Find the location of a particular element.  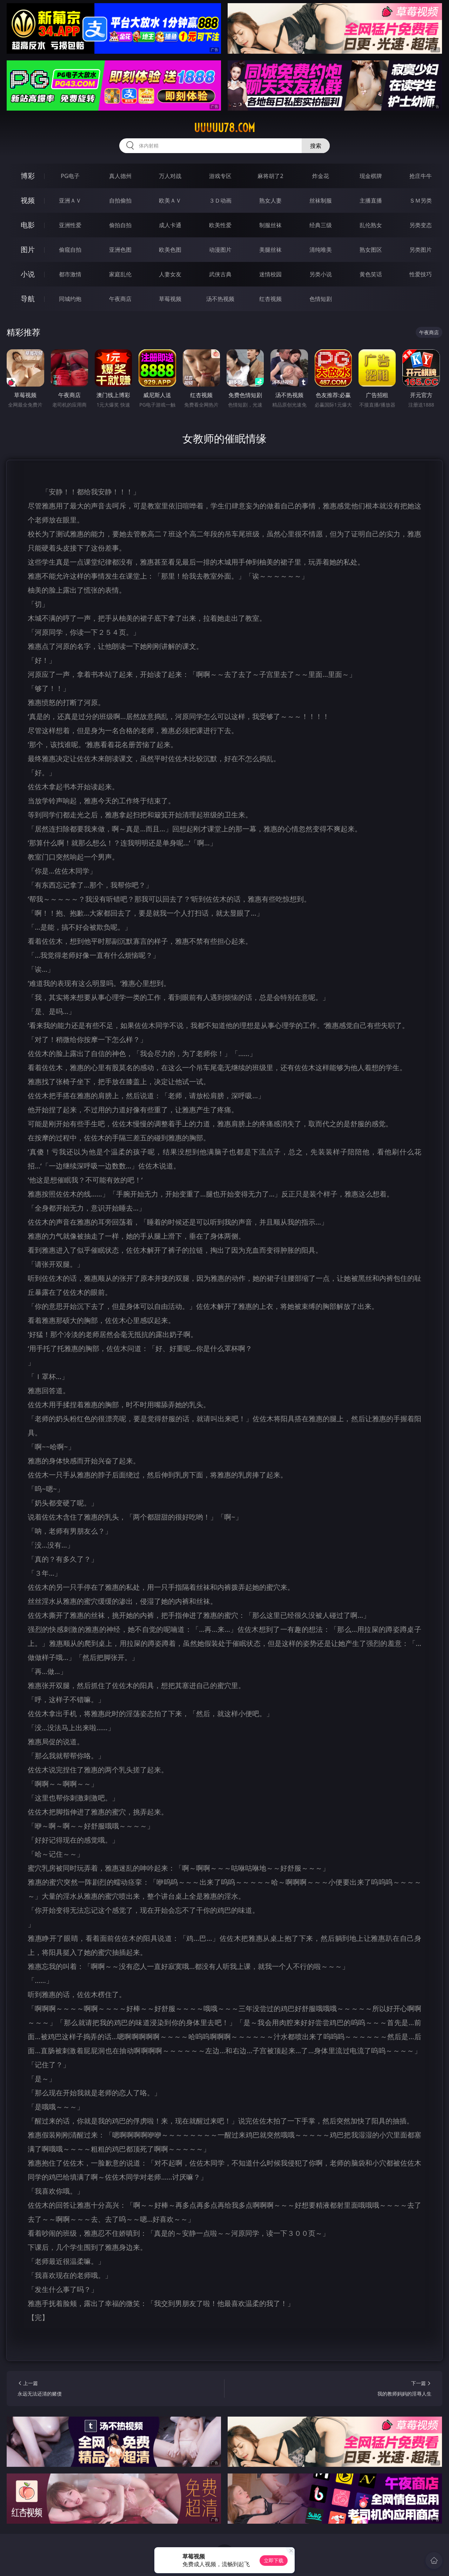

搜索 is located at coordinates (315, 146).